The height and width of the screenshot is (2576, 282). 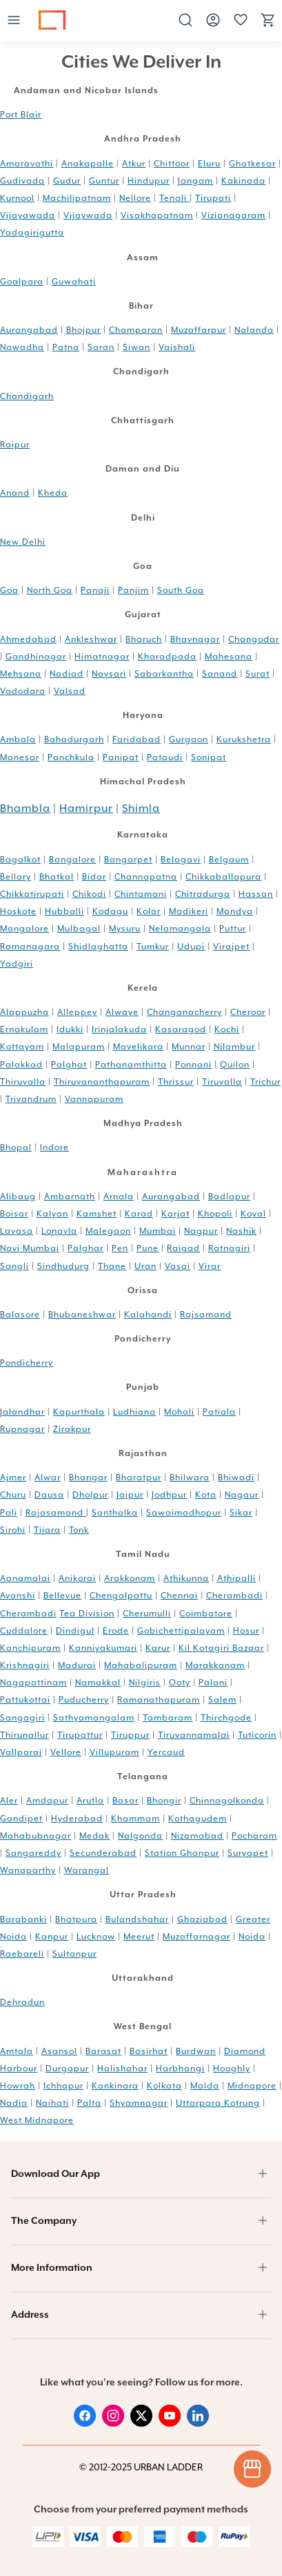 I want to click on Ichhapur, so click(x=63, y=2086).